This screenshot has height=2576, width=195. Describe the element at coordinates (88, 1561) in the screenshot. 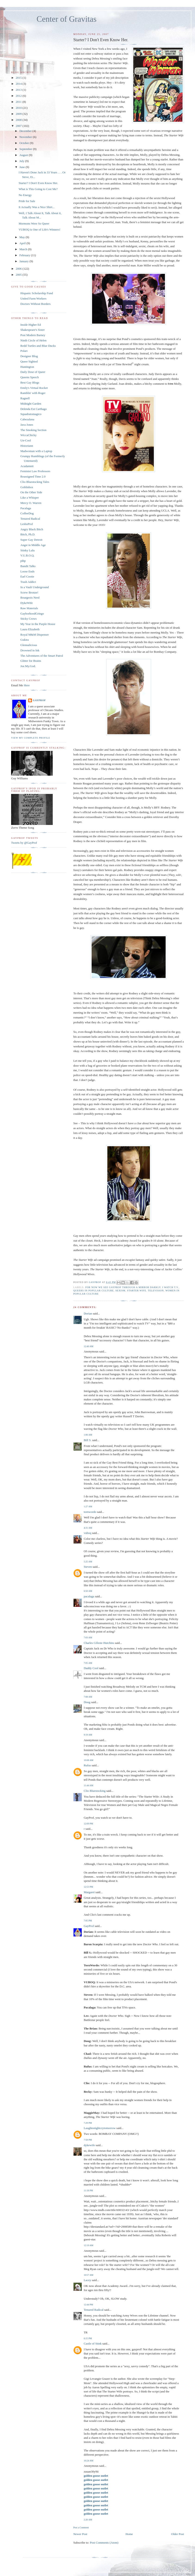

I see `5:25 AM` at that location.